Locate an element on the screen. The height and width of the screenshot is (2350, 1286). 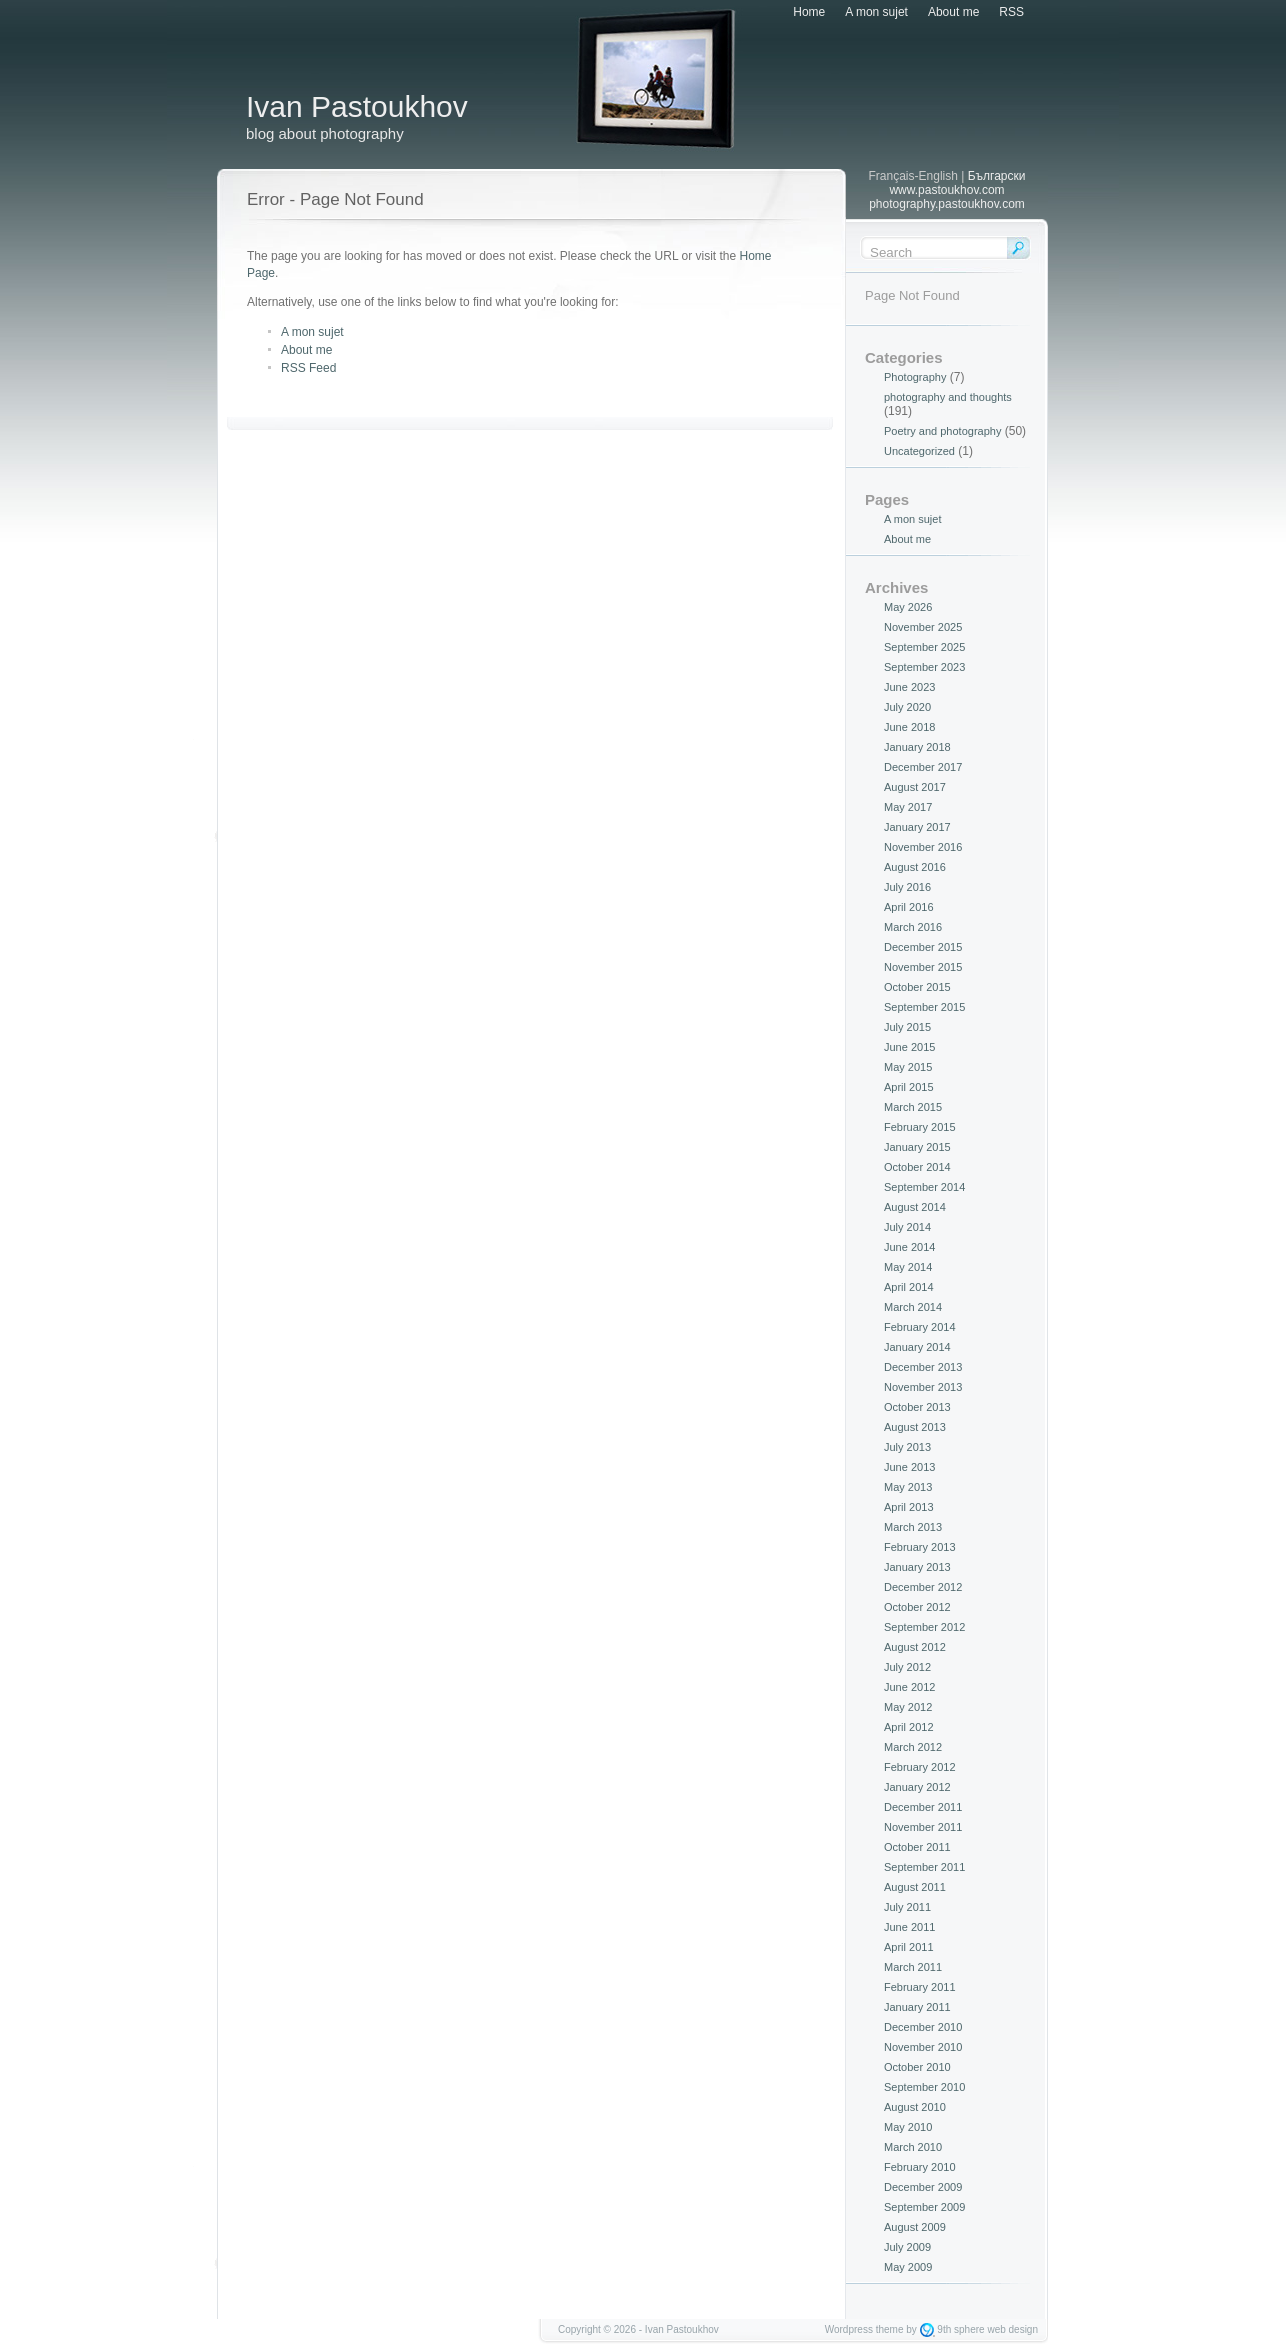
September 2014 is located at coordinates (924, 1187).